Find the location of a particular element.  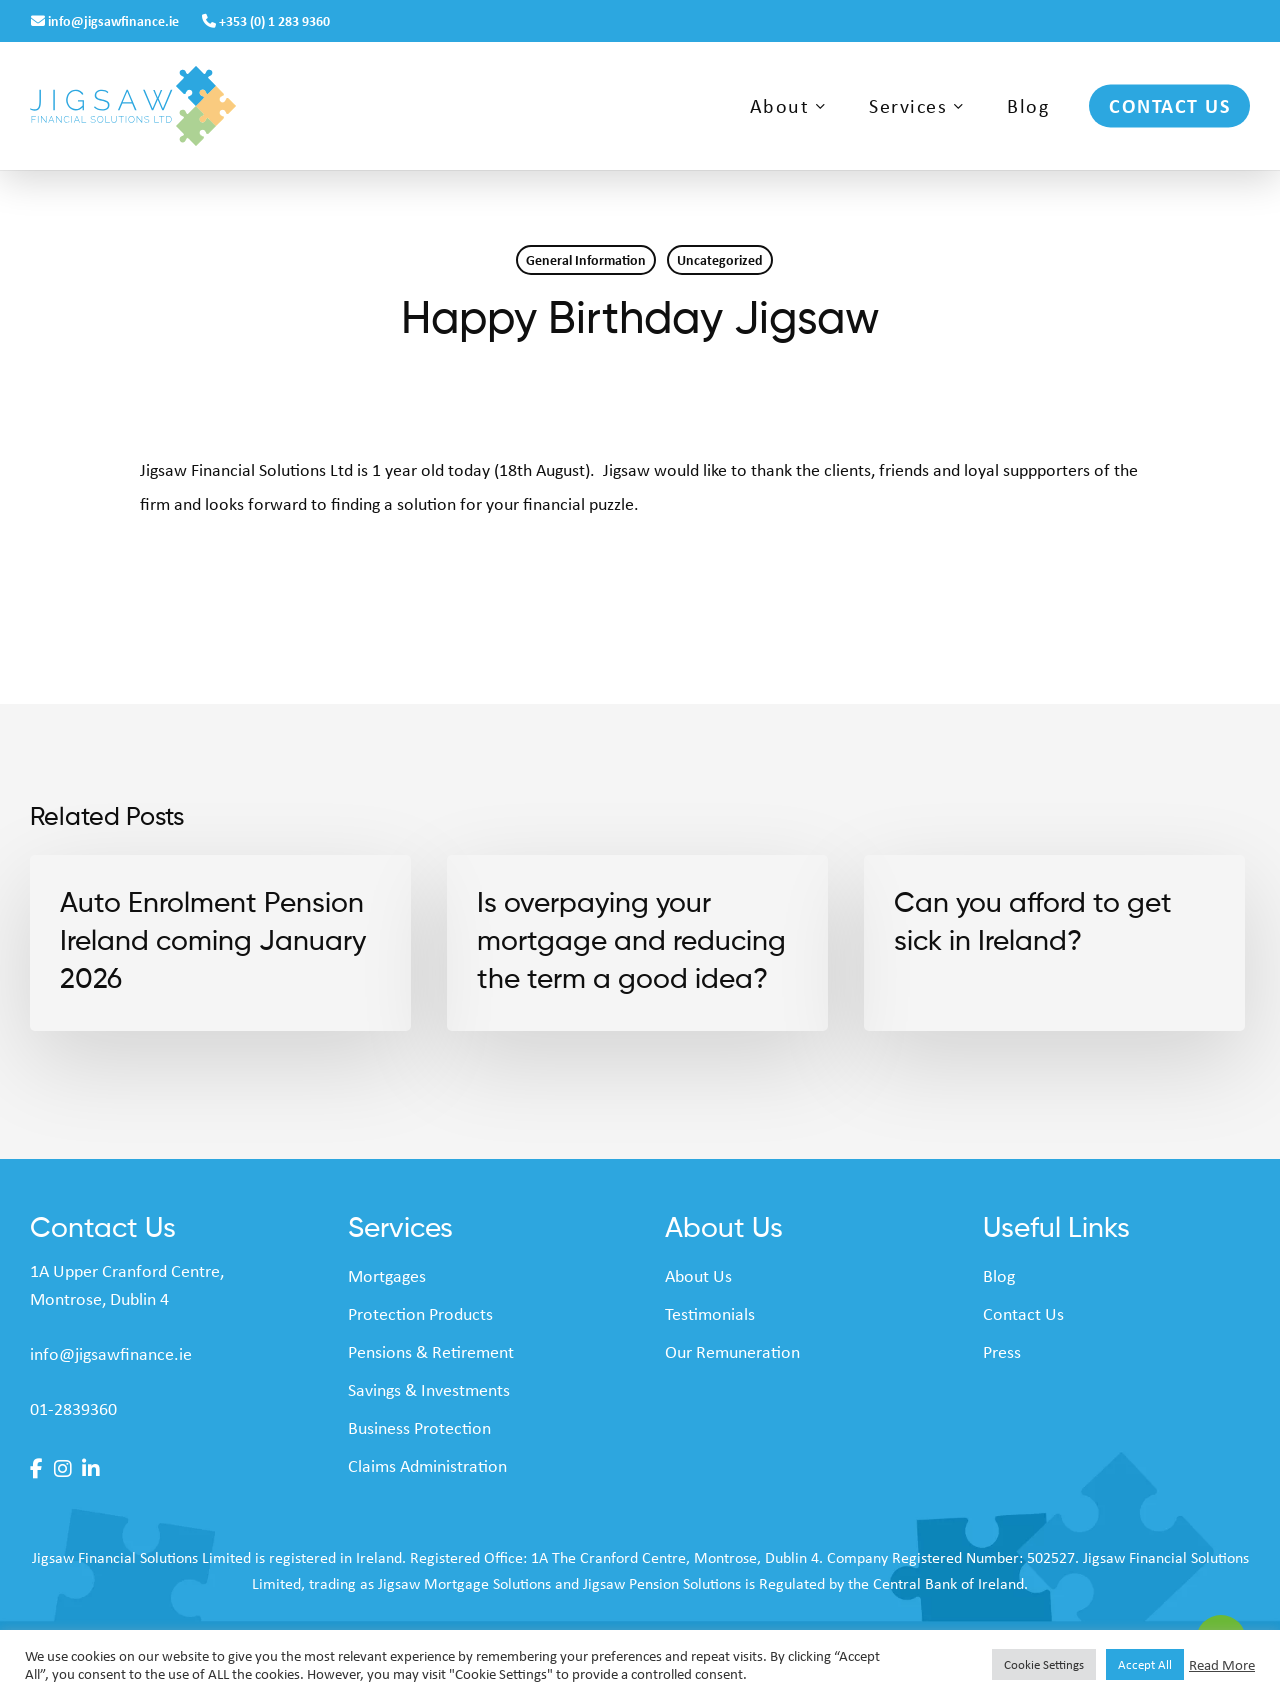

01-2839360 is located at coordinates (73, 1408).